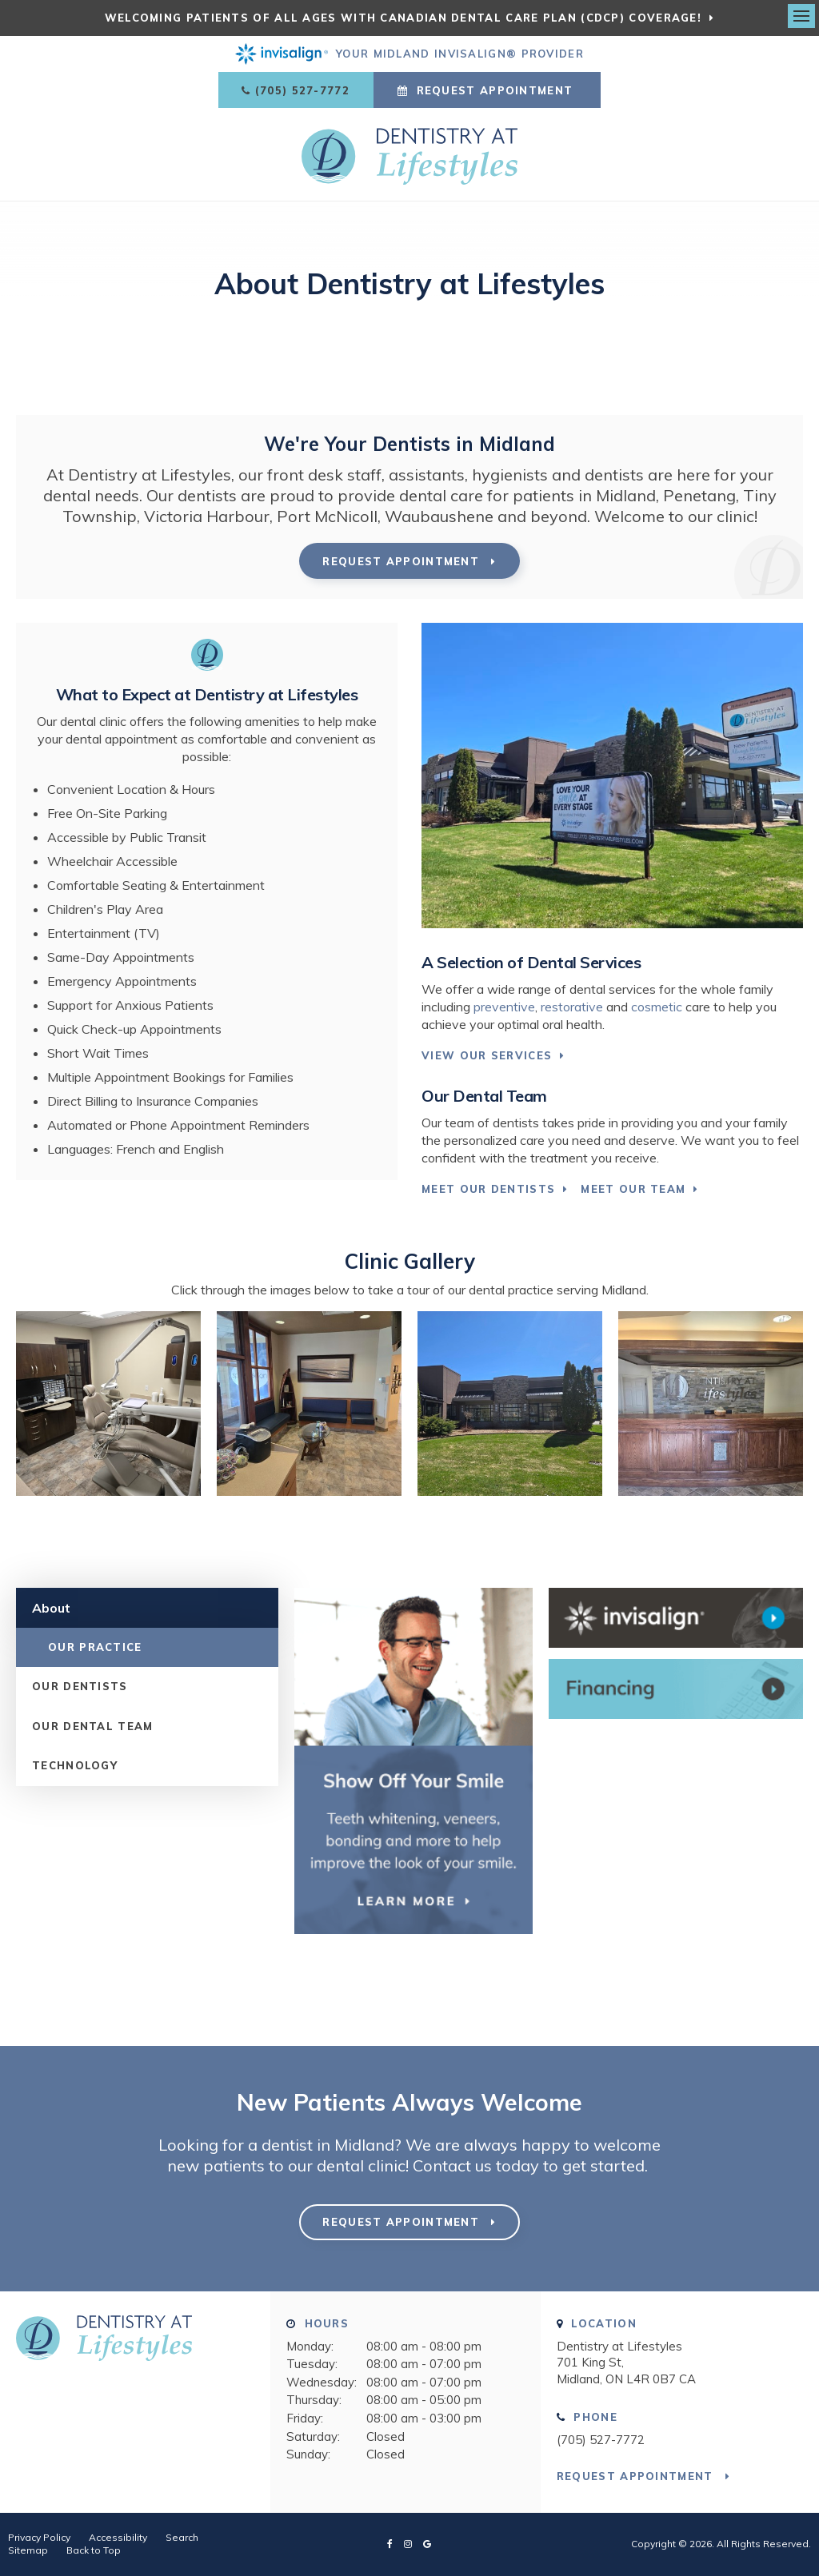  I want to click on Our Practice, so click(95, 1647).